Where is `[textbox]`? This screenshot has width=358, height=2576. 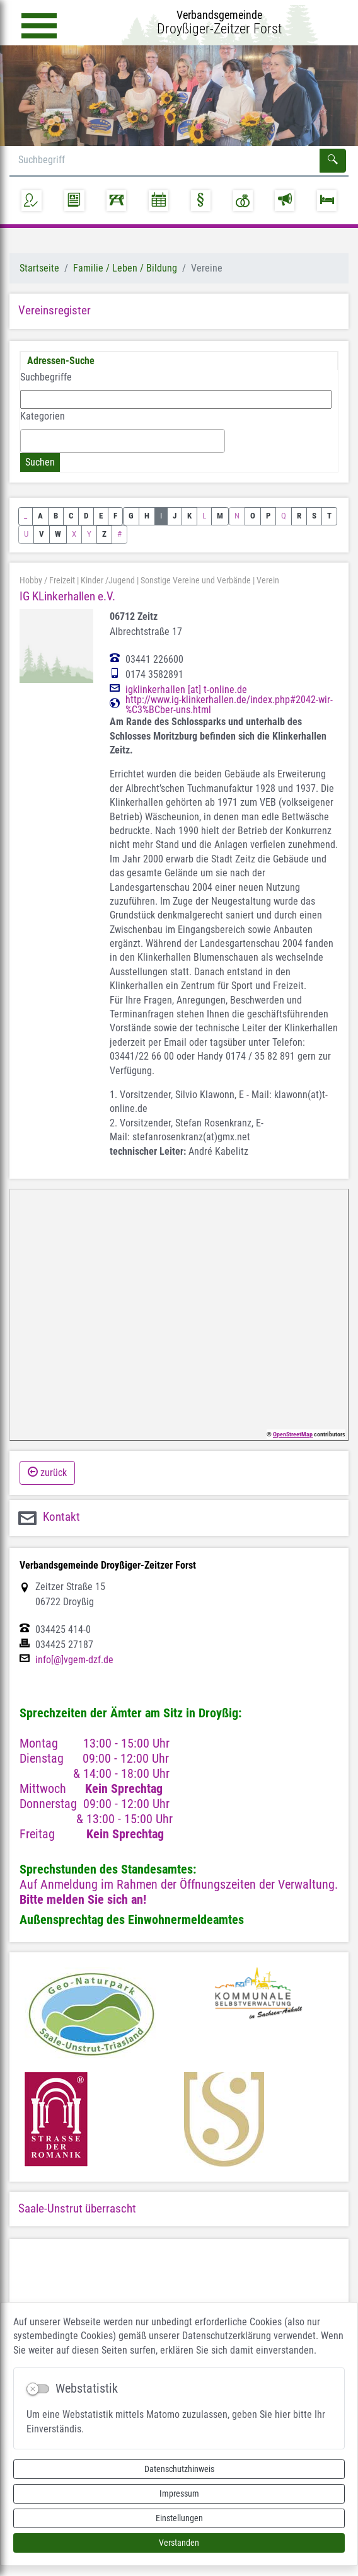
[textbox] is located at coordinates (28, 440).